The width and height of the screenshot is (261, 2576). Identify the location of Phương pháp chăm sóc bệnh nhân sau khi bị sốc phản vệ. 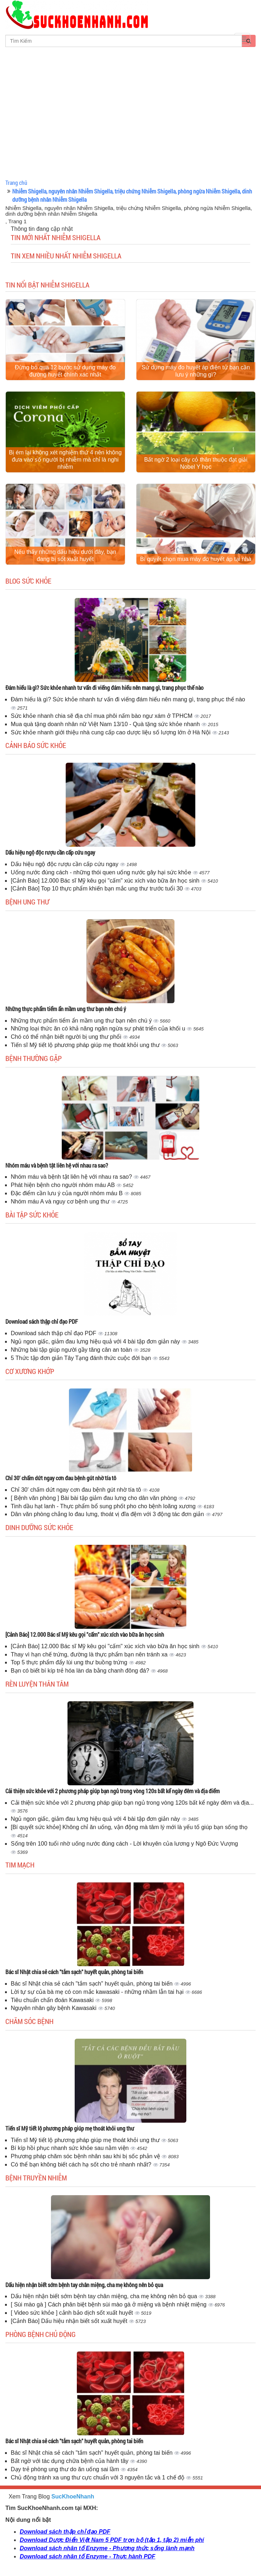
(86, 2156).